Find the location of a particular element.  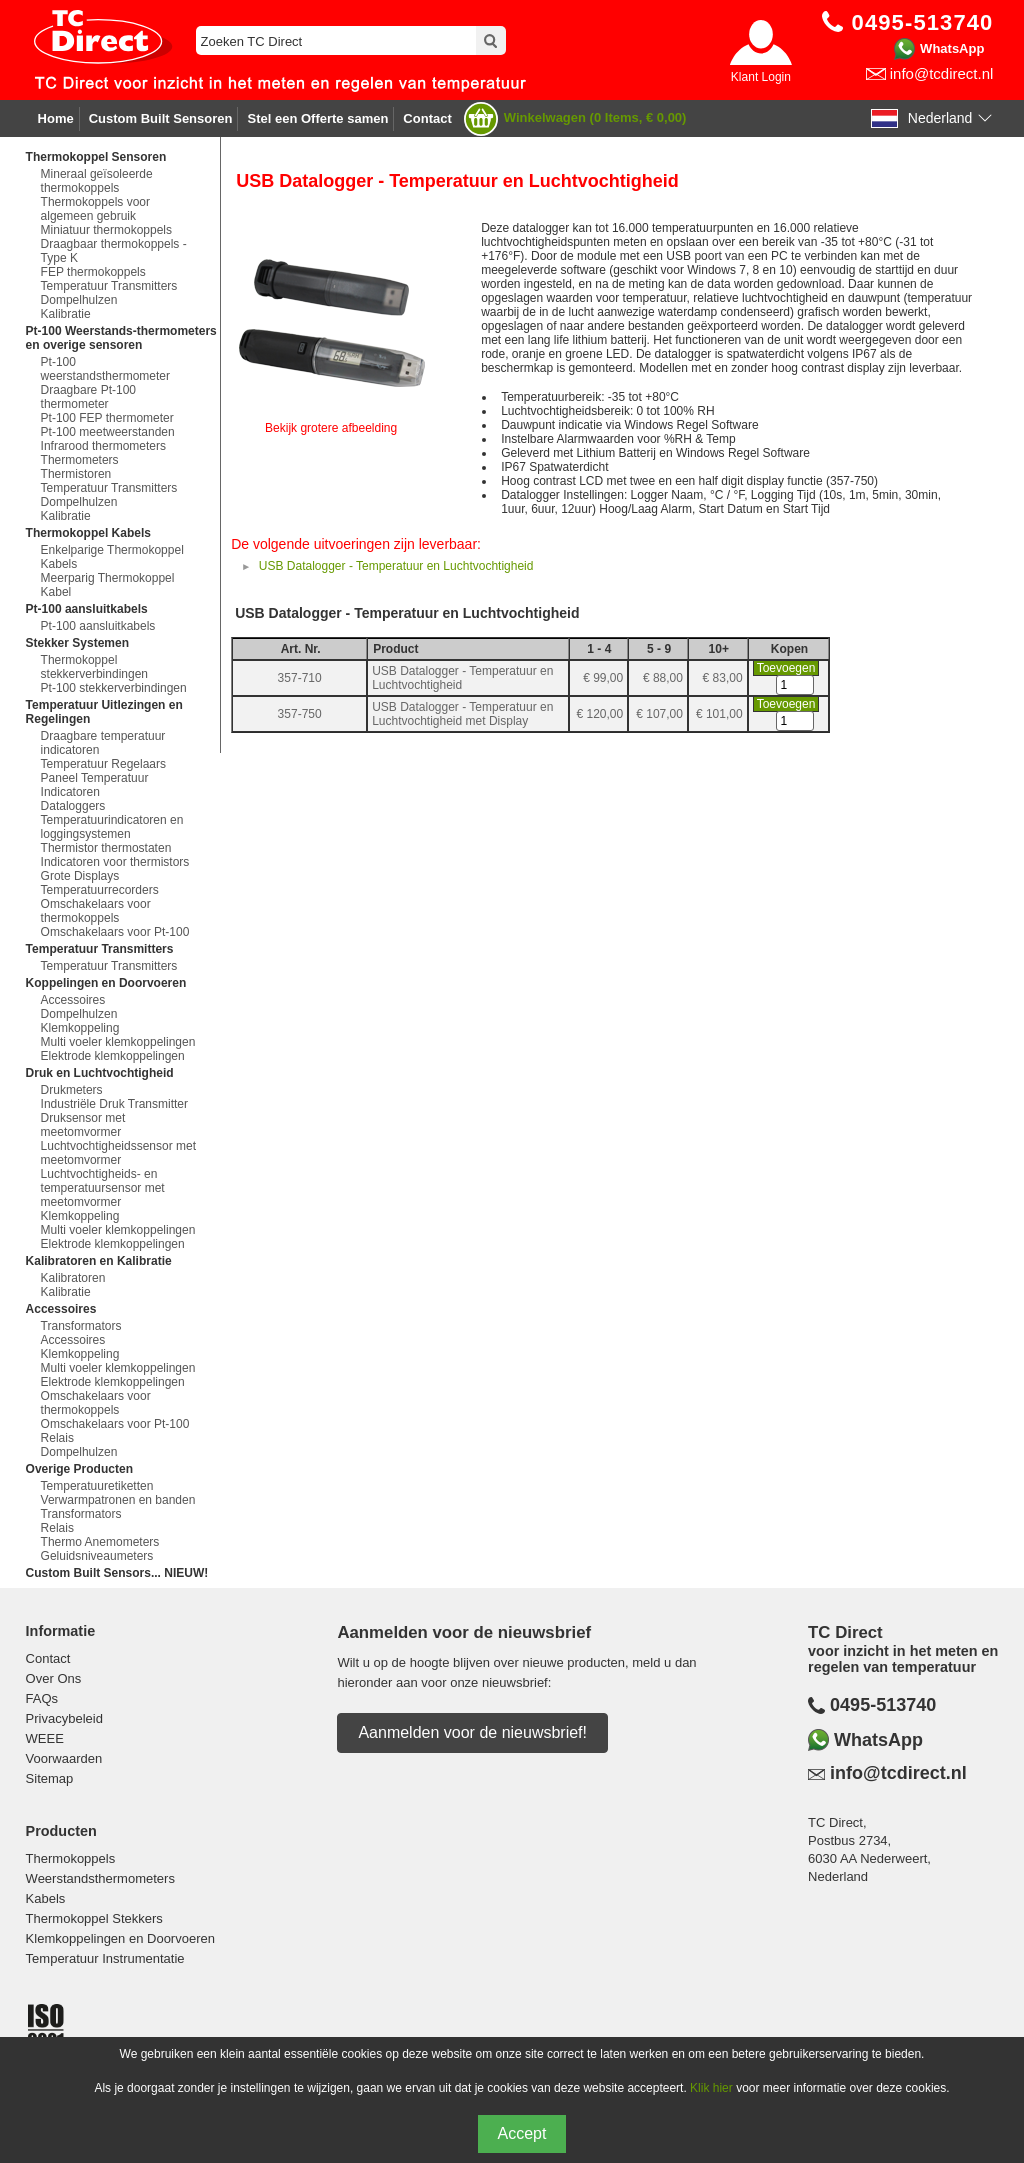

Thermokoppel Stekkers is located at coordinates (94, 1918).